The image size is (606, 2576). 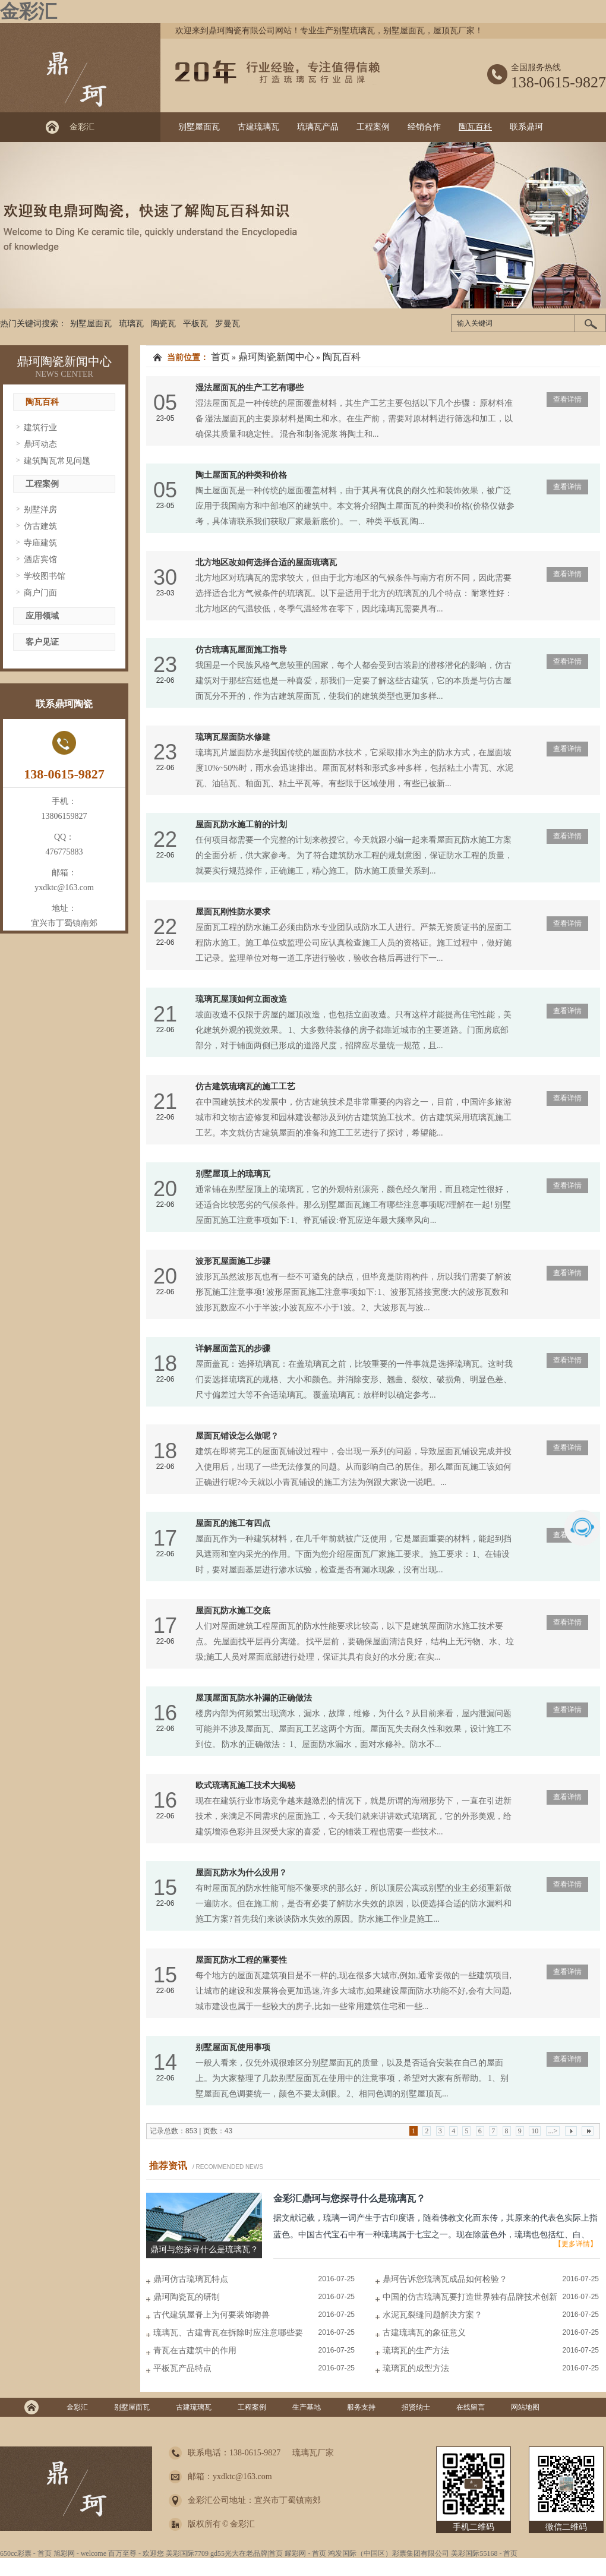 I want to click on 旭彩网 - welcome, so click(x=79, y=2553).